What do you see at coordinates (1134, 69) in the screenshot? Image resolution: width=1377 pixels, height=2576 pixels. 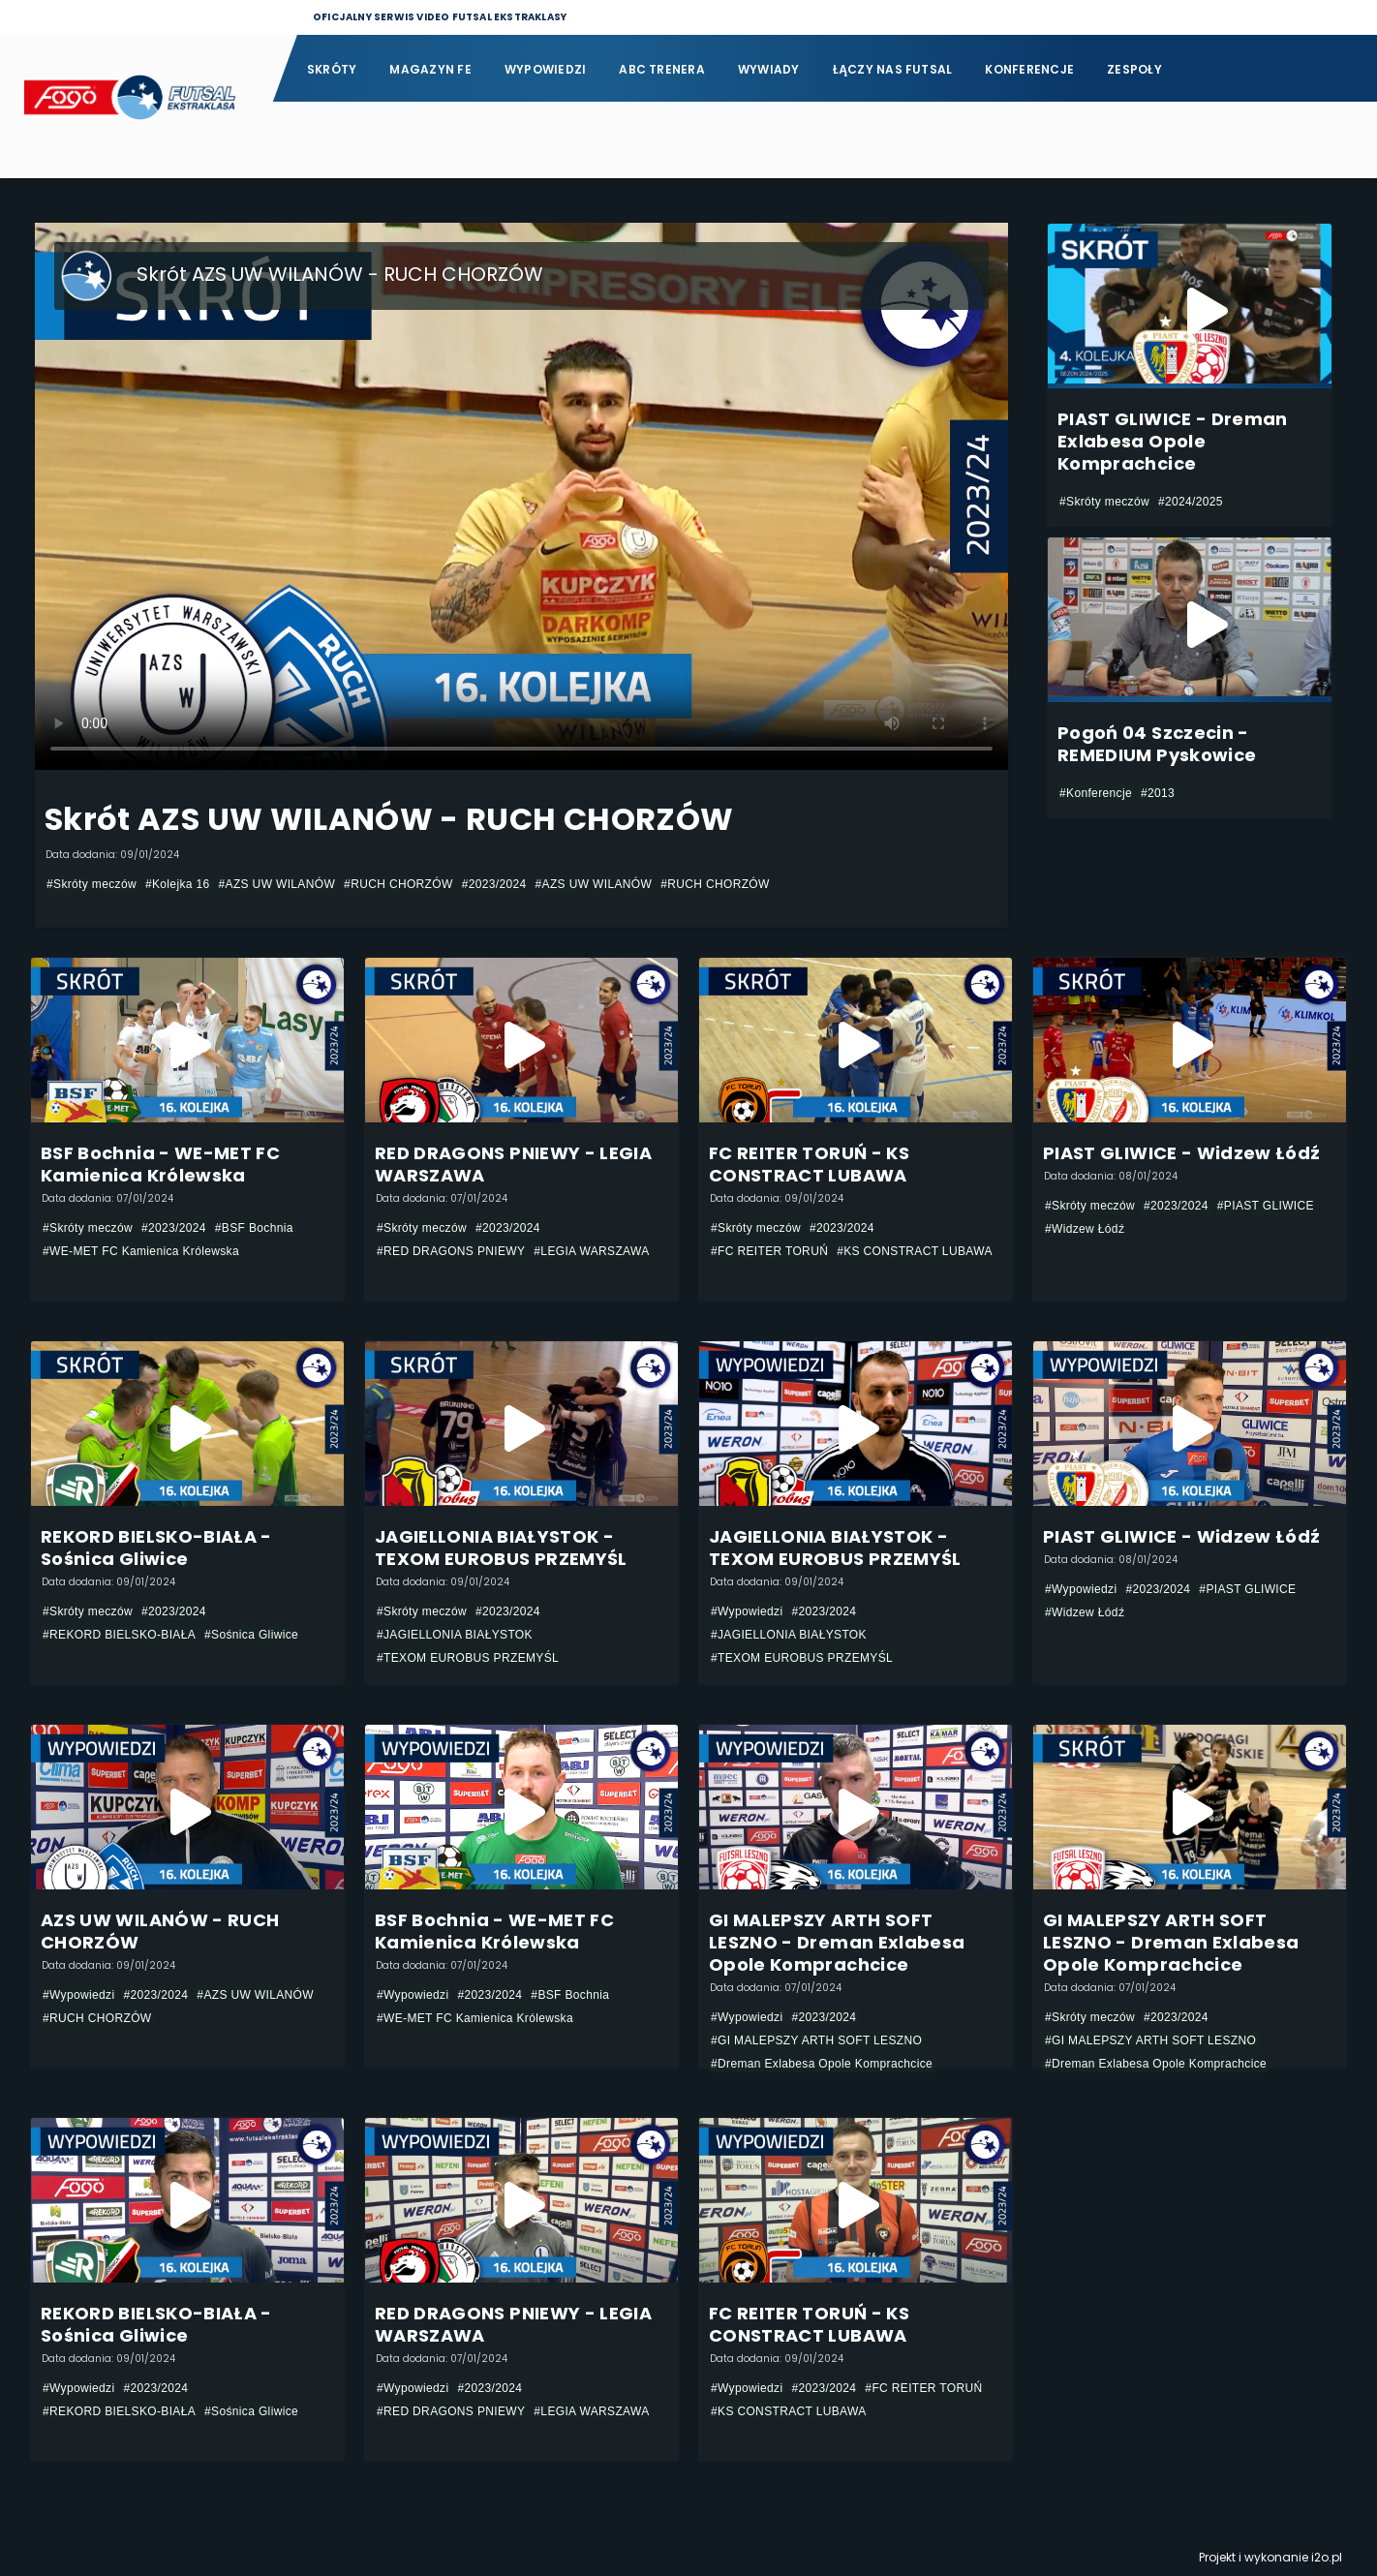 I see `Zespoły` at bounding box center [1134, 69].